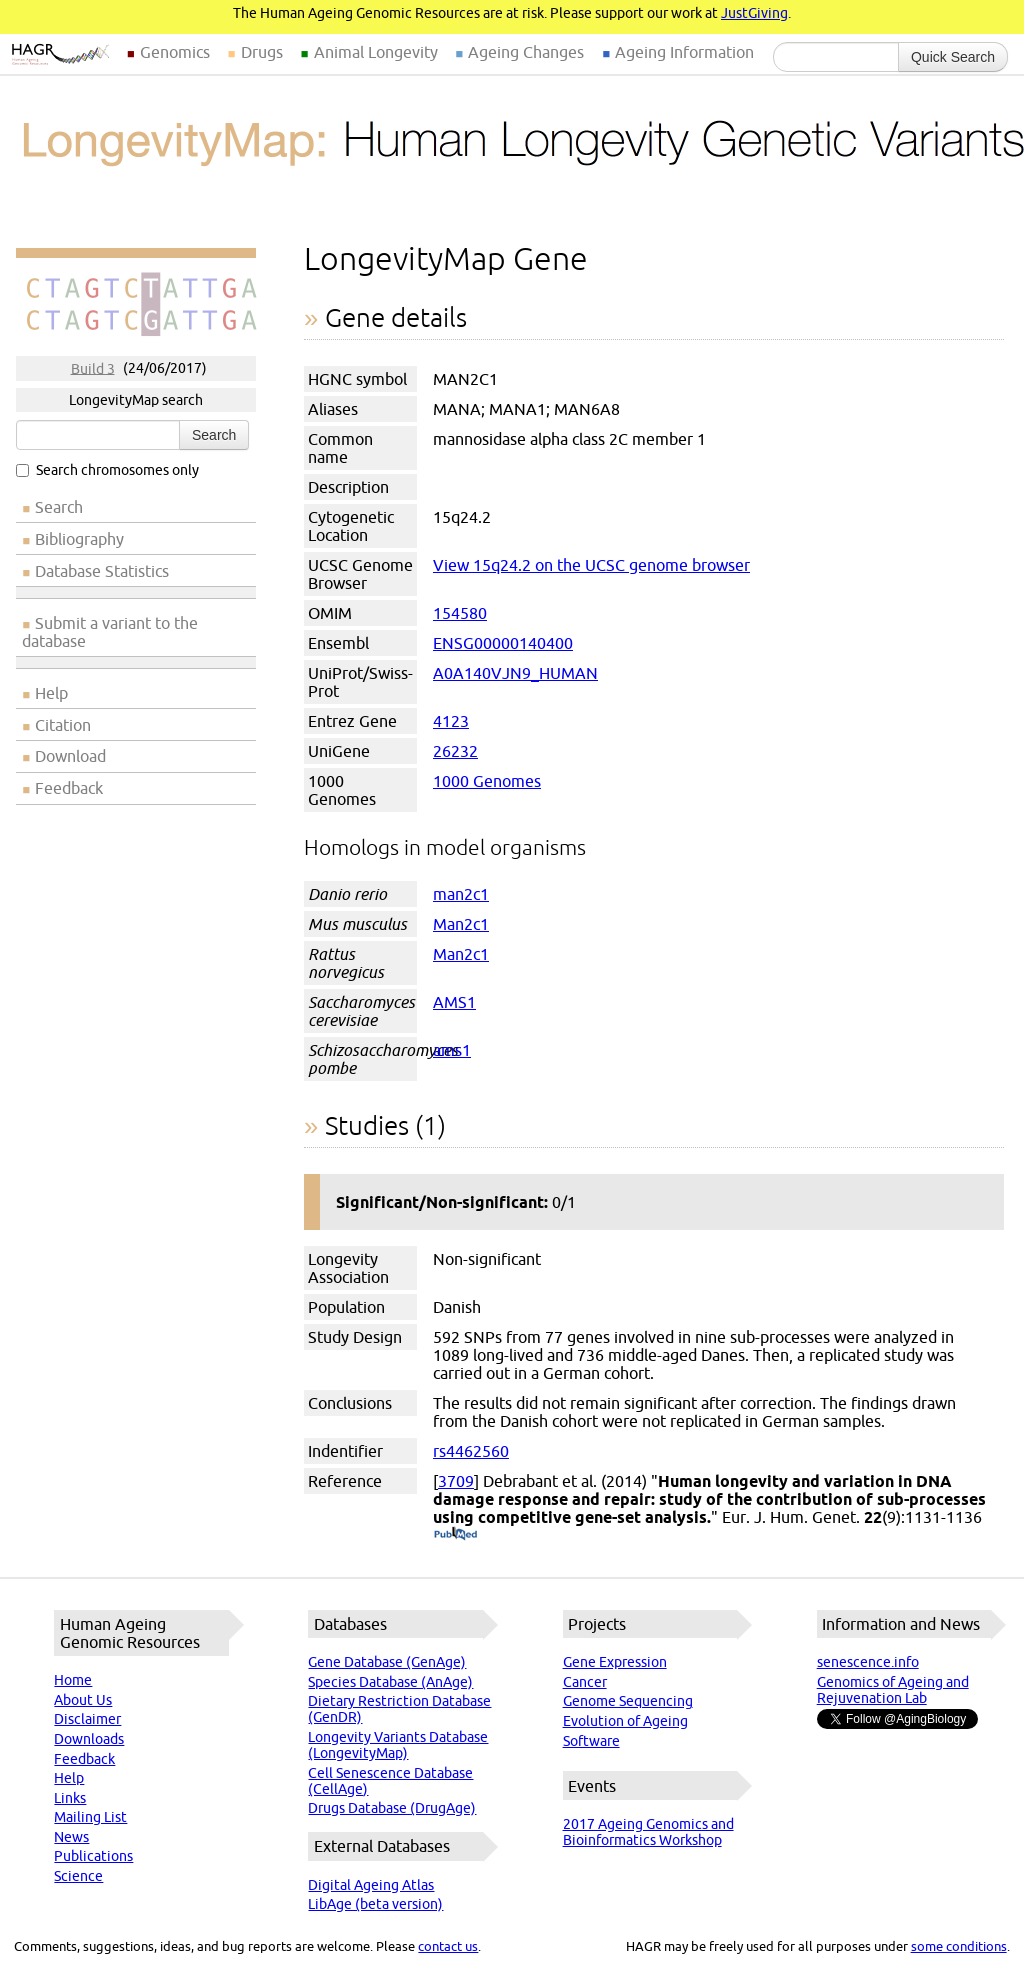 The height and width of the screenshot is (1970, 1024). I want to click on Animal Longevity, so click(376, 52).